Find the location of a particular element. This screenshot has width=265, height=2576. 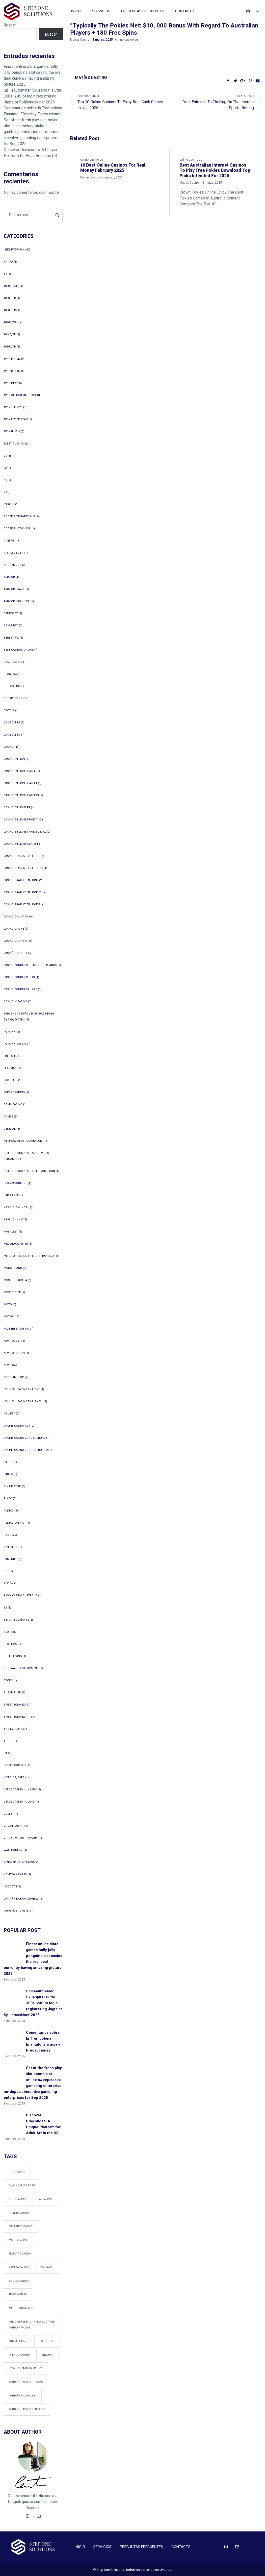

Football is located at coordinates (10, 1080).